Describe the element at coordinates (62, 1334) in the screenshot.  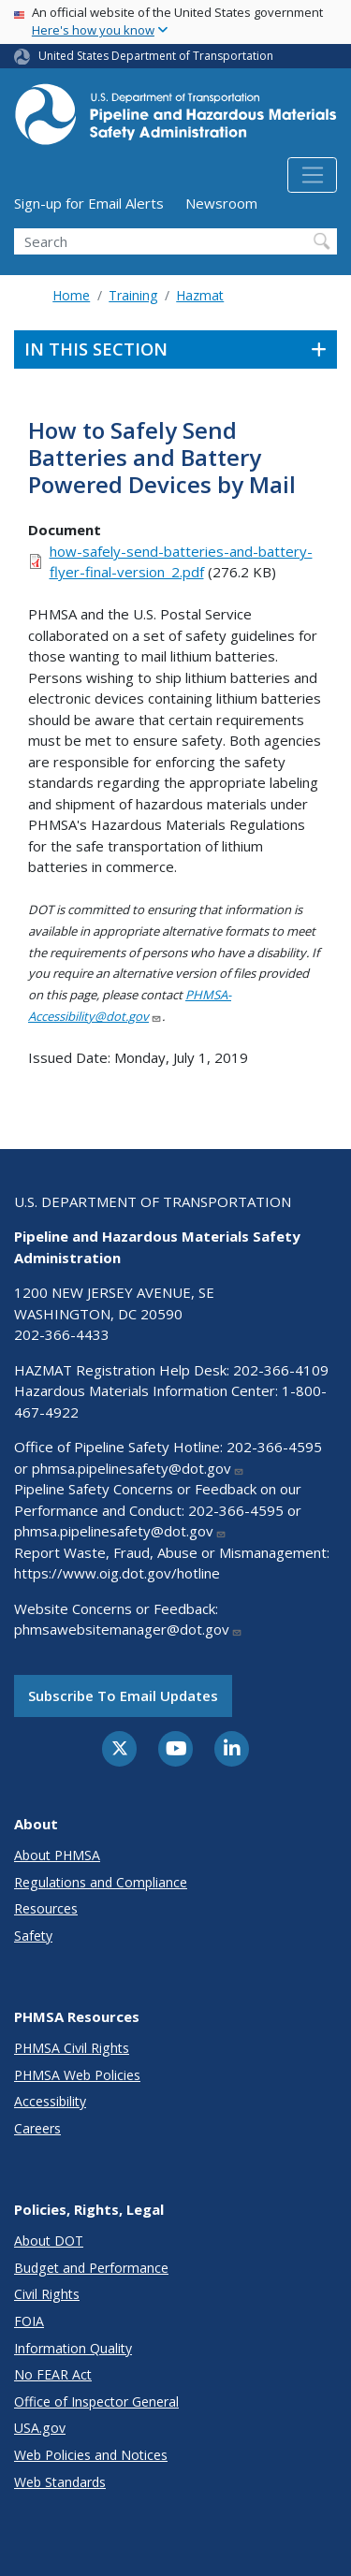
I see `202-366-4433` at that location.